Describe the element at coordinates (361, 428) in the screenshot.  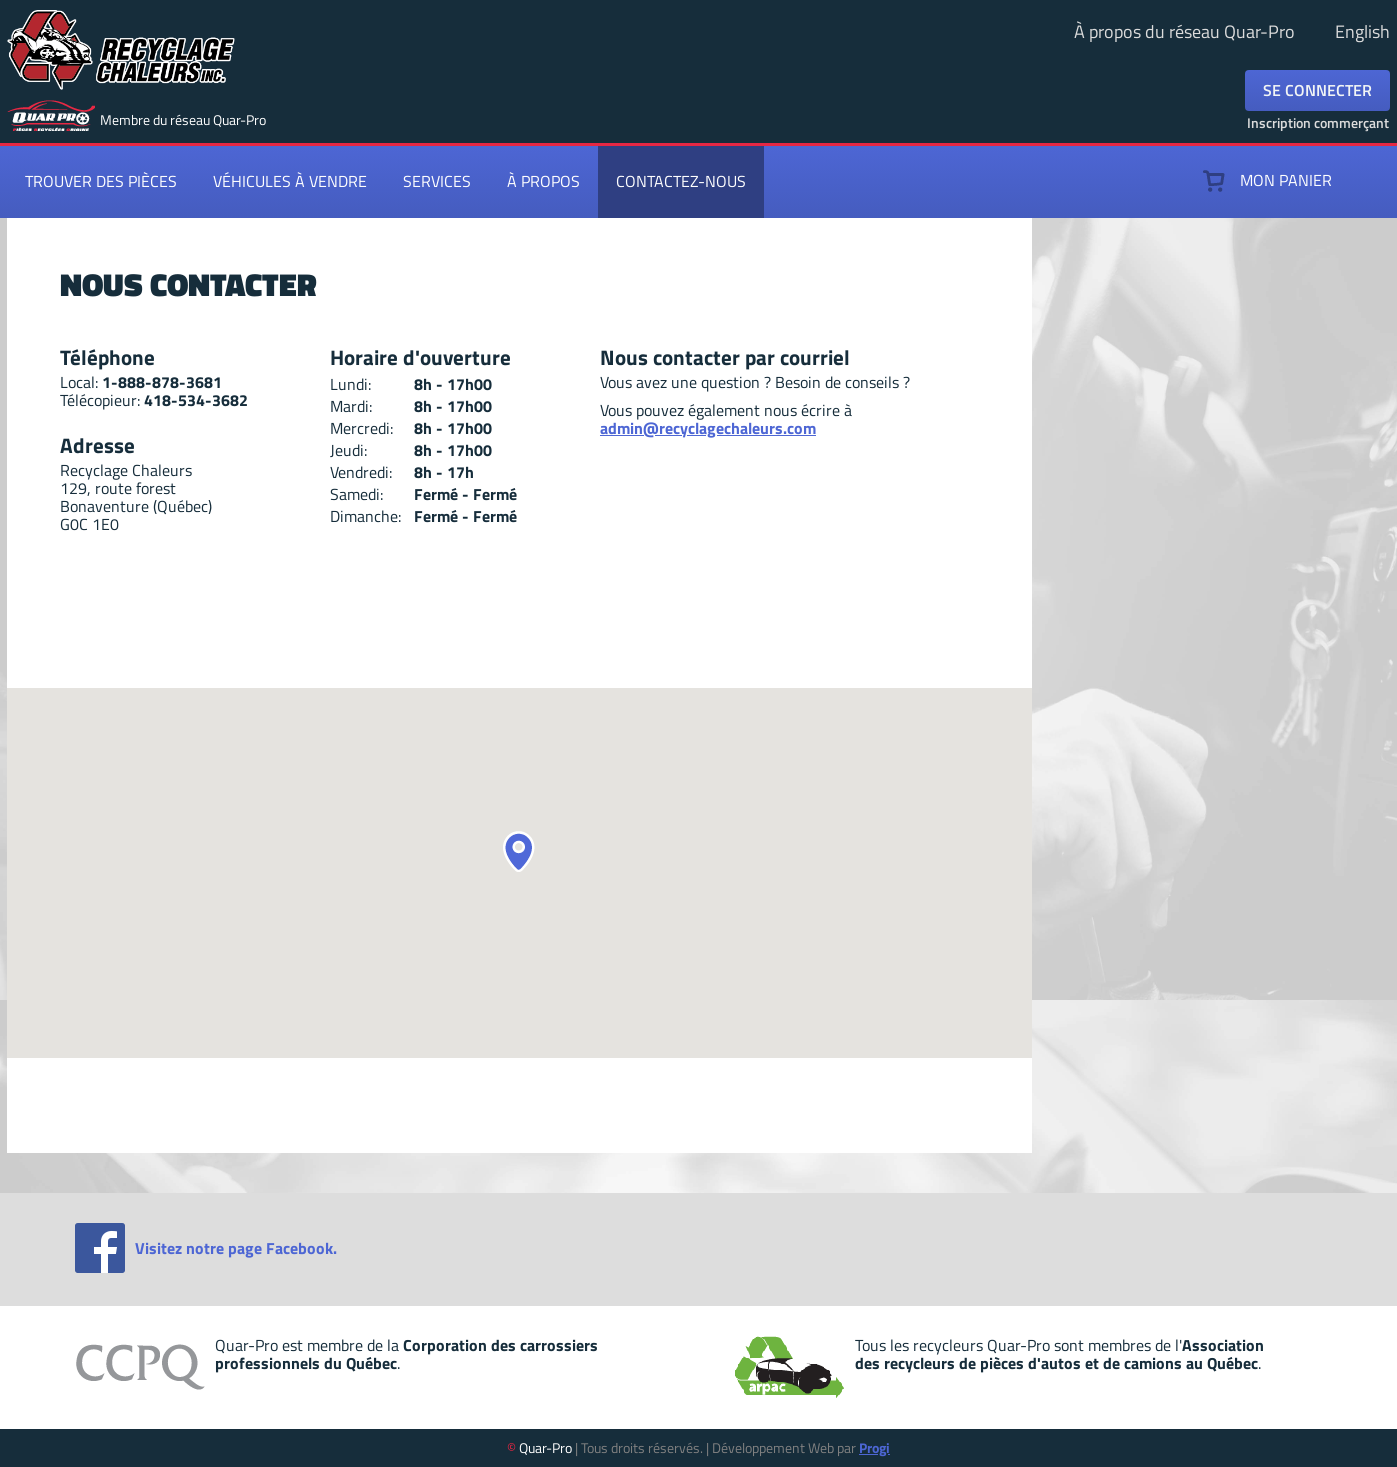
I see `Mercredi:` at that location.